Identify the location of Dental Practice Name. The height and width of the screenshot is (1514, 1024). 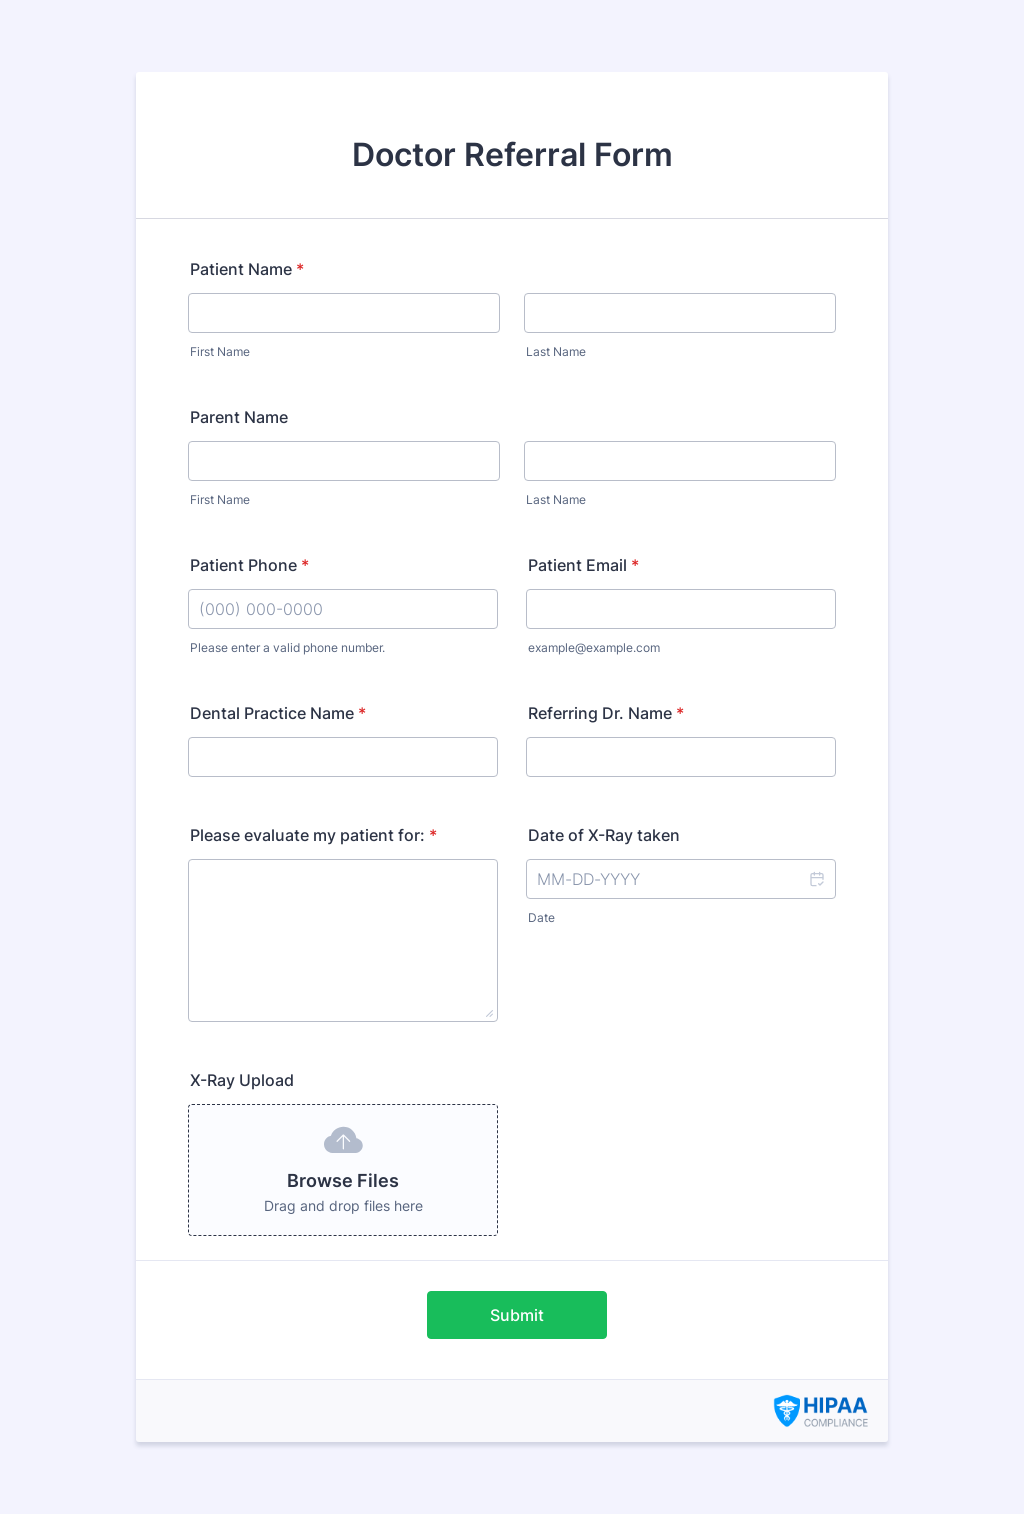
(278, 713).